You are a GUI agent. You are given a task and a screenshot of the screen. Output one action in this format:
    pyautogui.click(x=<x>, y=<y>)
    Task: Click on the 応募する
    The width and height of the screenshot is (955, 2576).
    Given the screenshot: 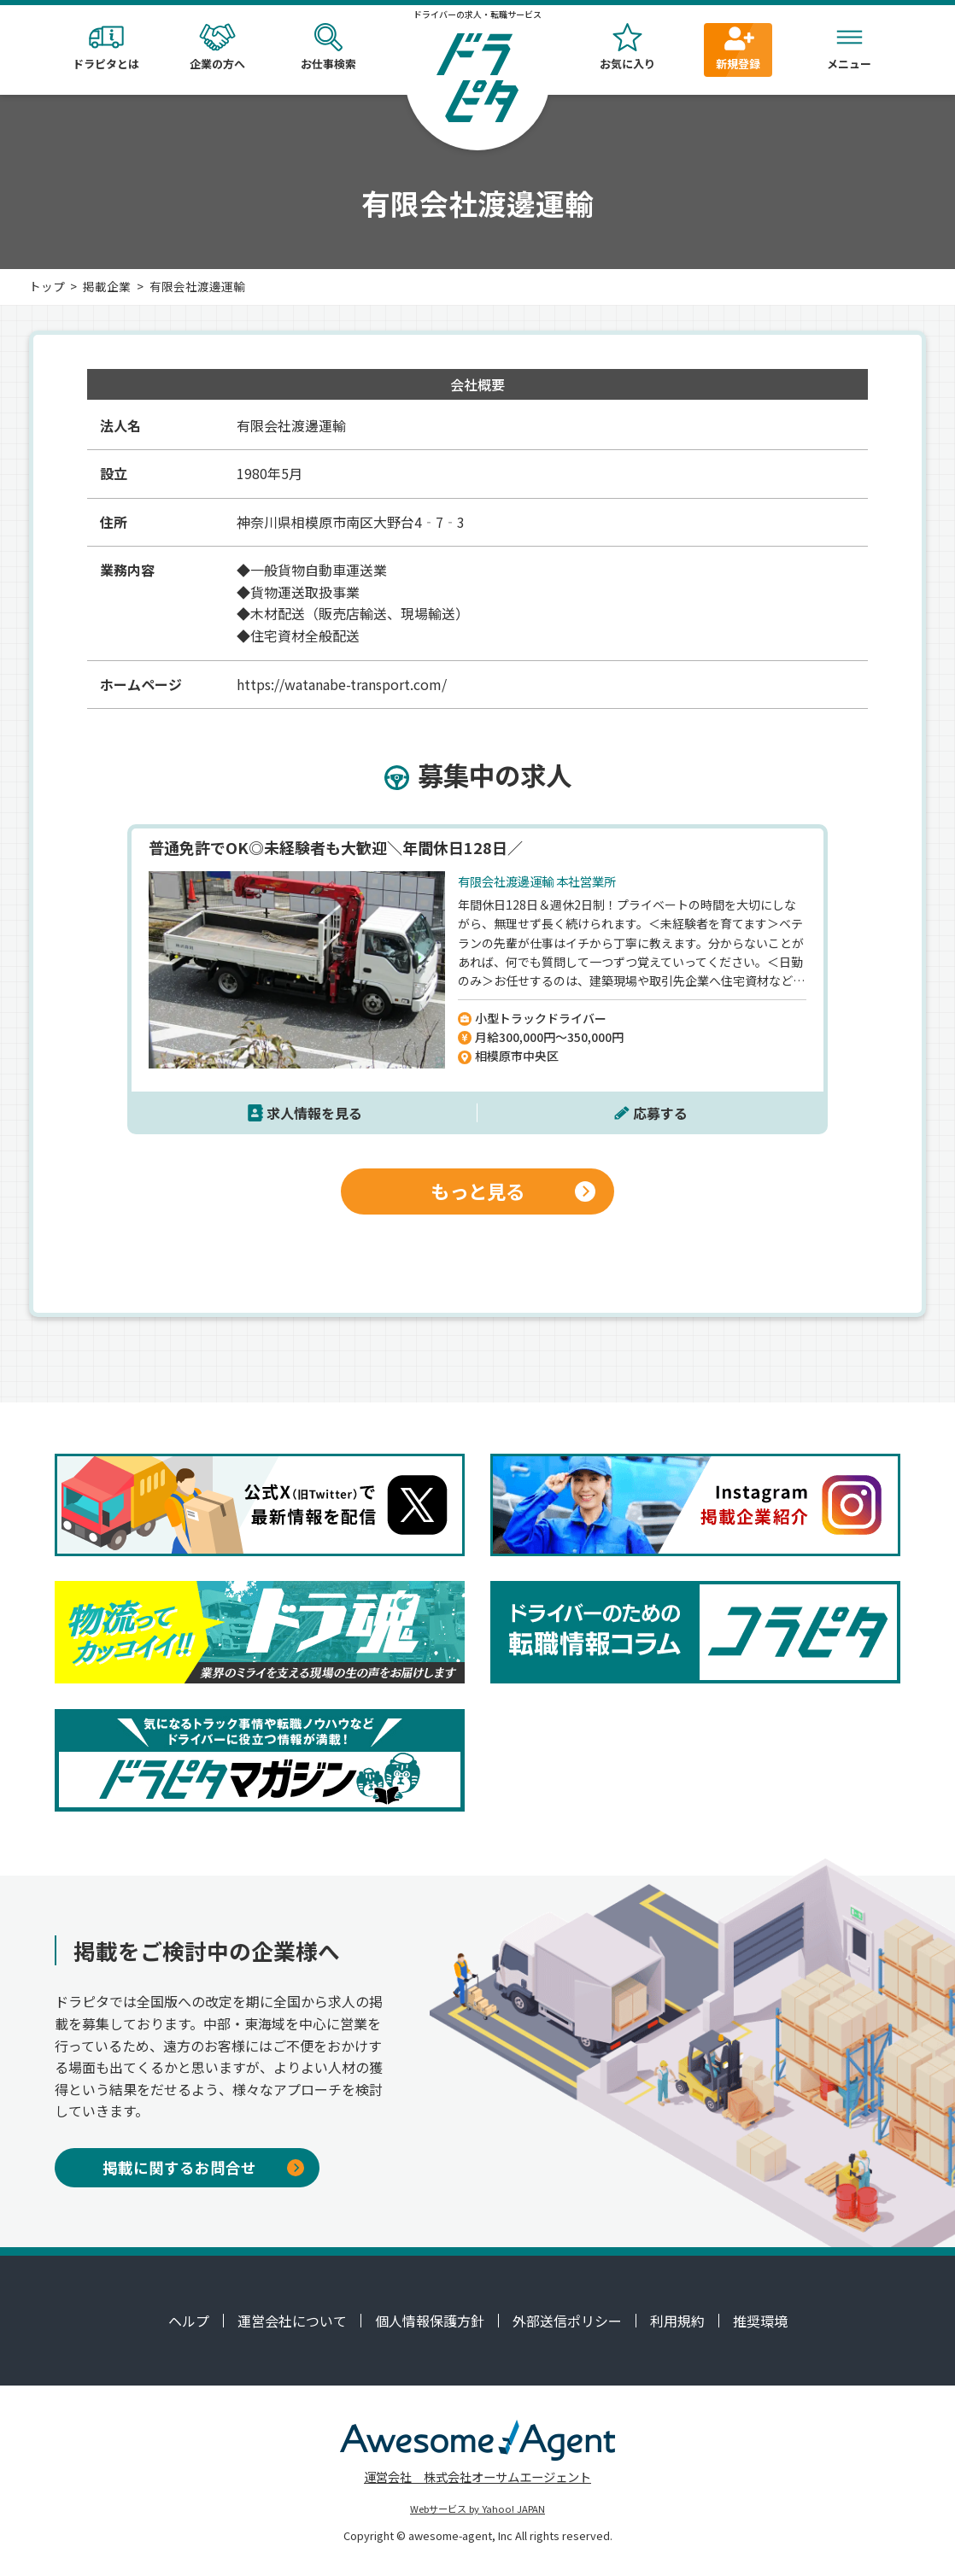 What is the action you would take?
    pyautogui.click(x=660, y=1113)
    